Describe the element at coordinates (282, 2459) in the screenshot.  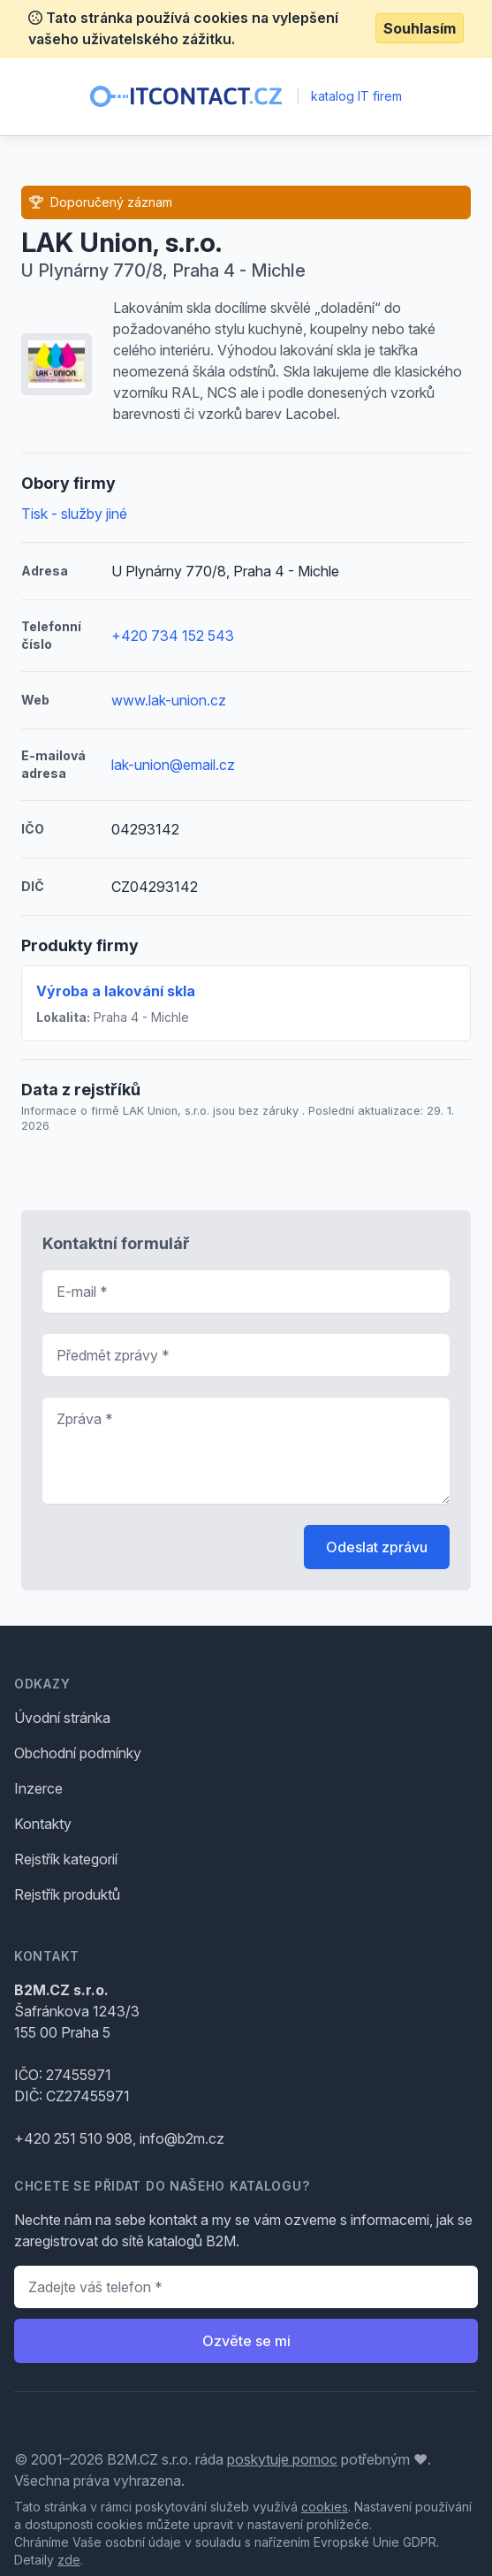
I see `poskytuje pomoc` at that location.